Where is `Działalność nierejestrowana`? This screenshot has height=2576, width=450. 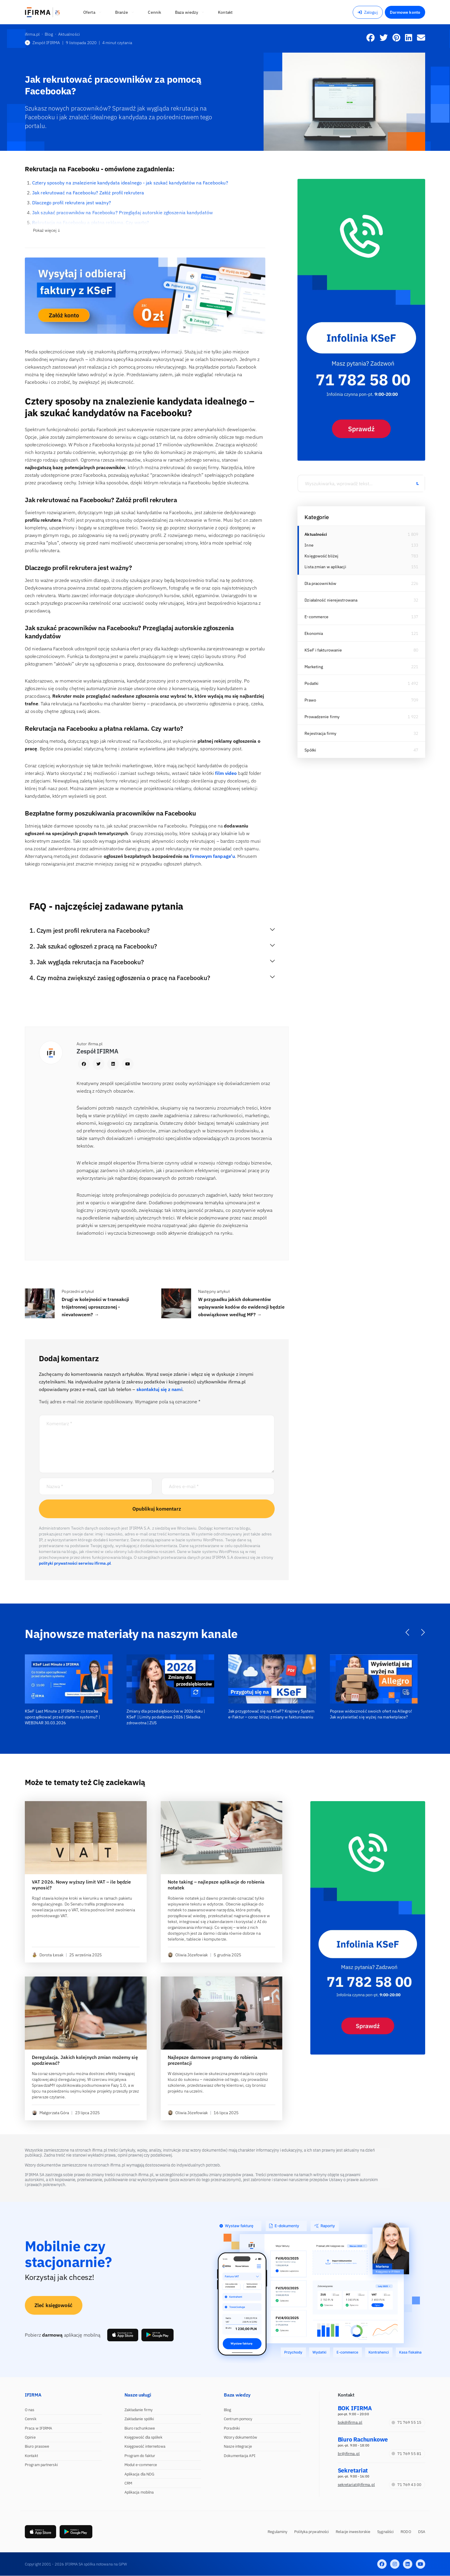
Działalność nierejestrowana is located at coordinates (330, 600).